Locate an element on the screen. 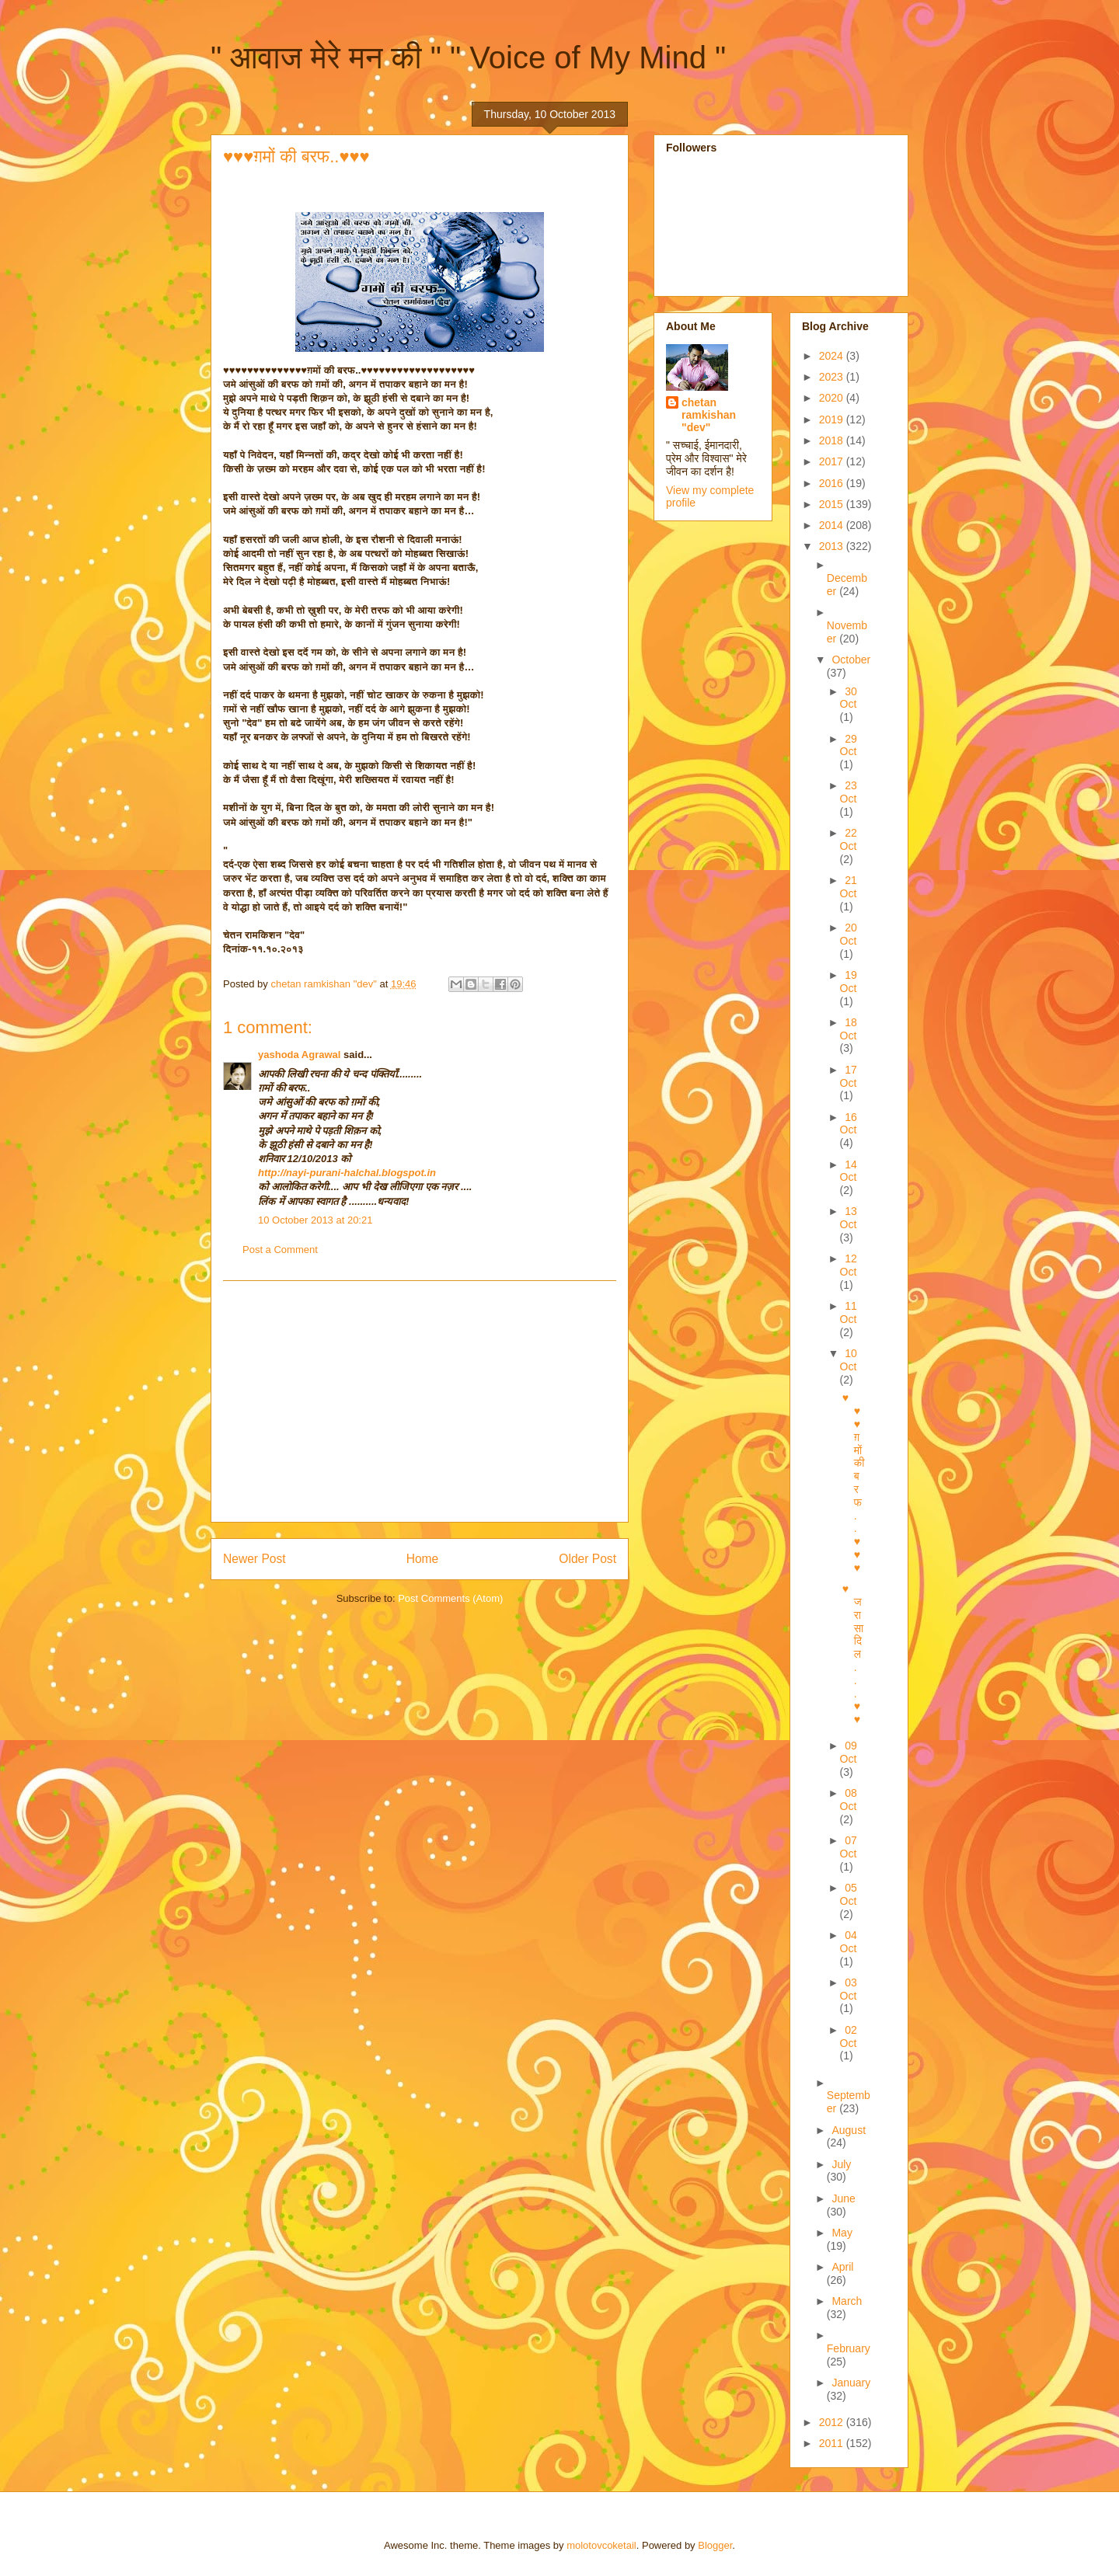 Image resolution: width=1119 pixels, height=2576 pixels. 07 Oct is located at coordinates (848, 1847).